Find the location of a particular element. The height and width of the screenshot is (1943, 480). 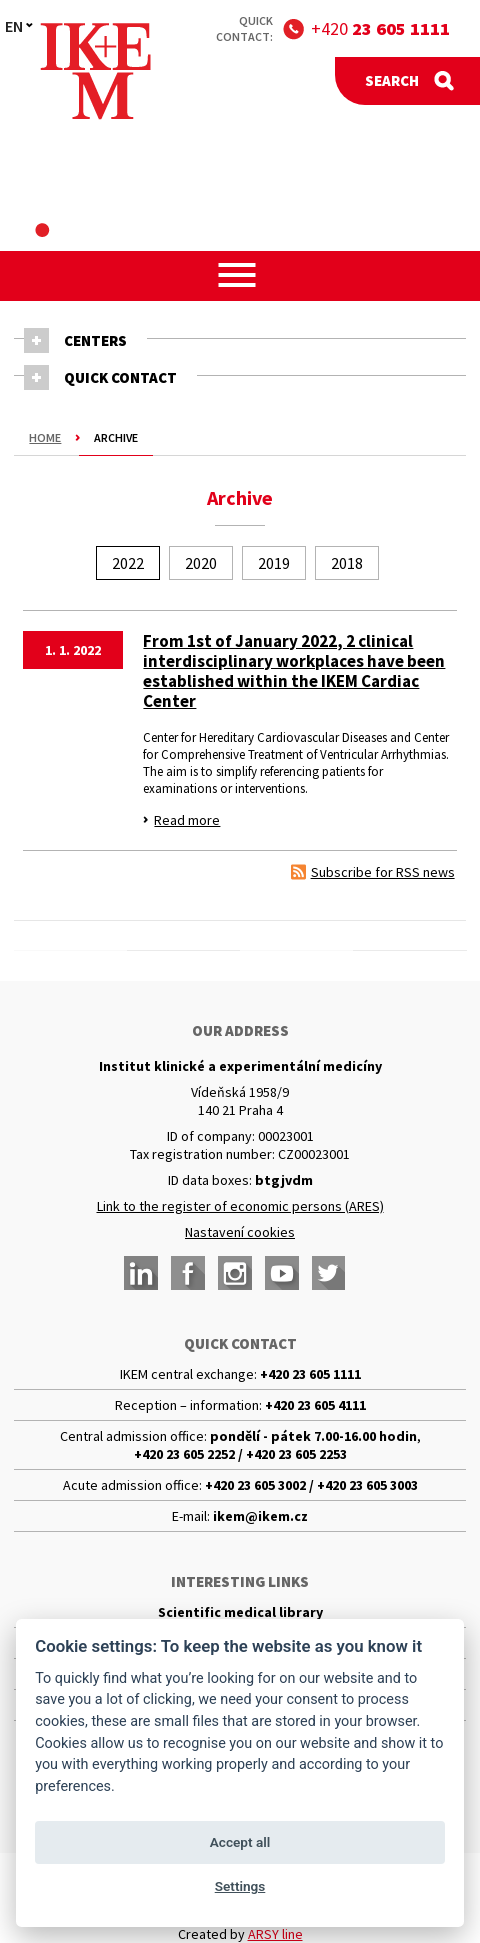

+420 is located at coordinates (380, 28).